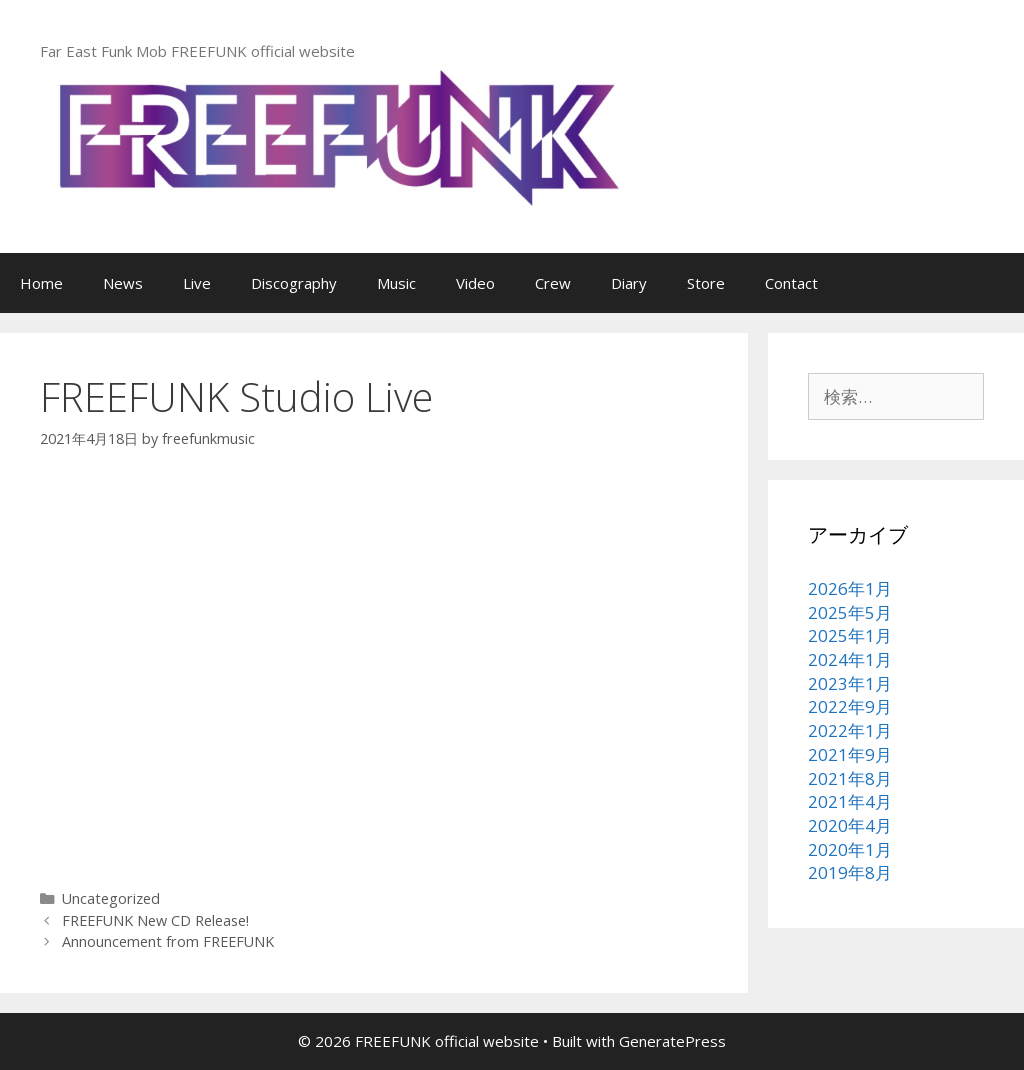 The width and height of the screenshot is (1024, 1070). I want to click on Uncategorized, so click(111, 898).